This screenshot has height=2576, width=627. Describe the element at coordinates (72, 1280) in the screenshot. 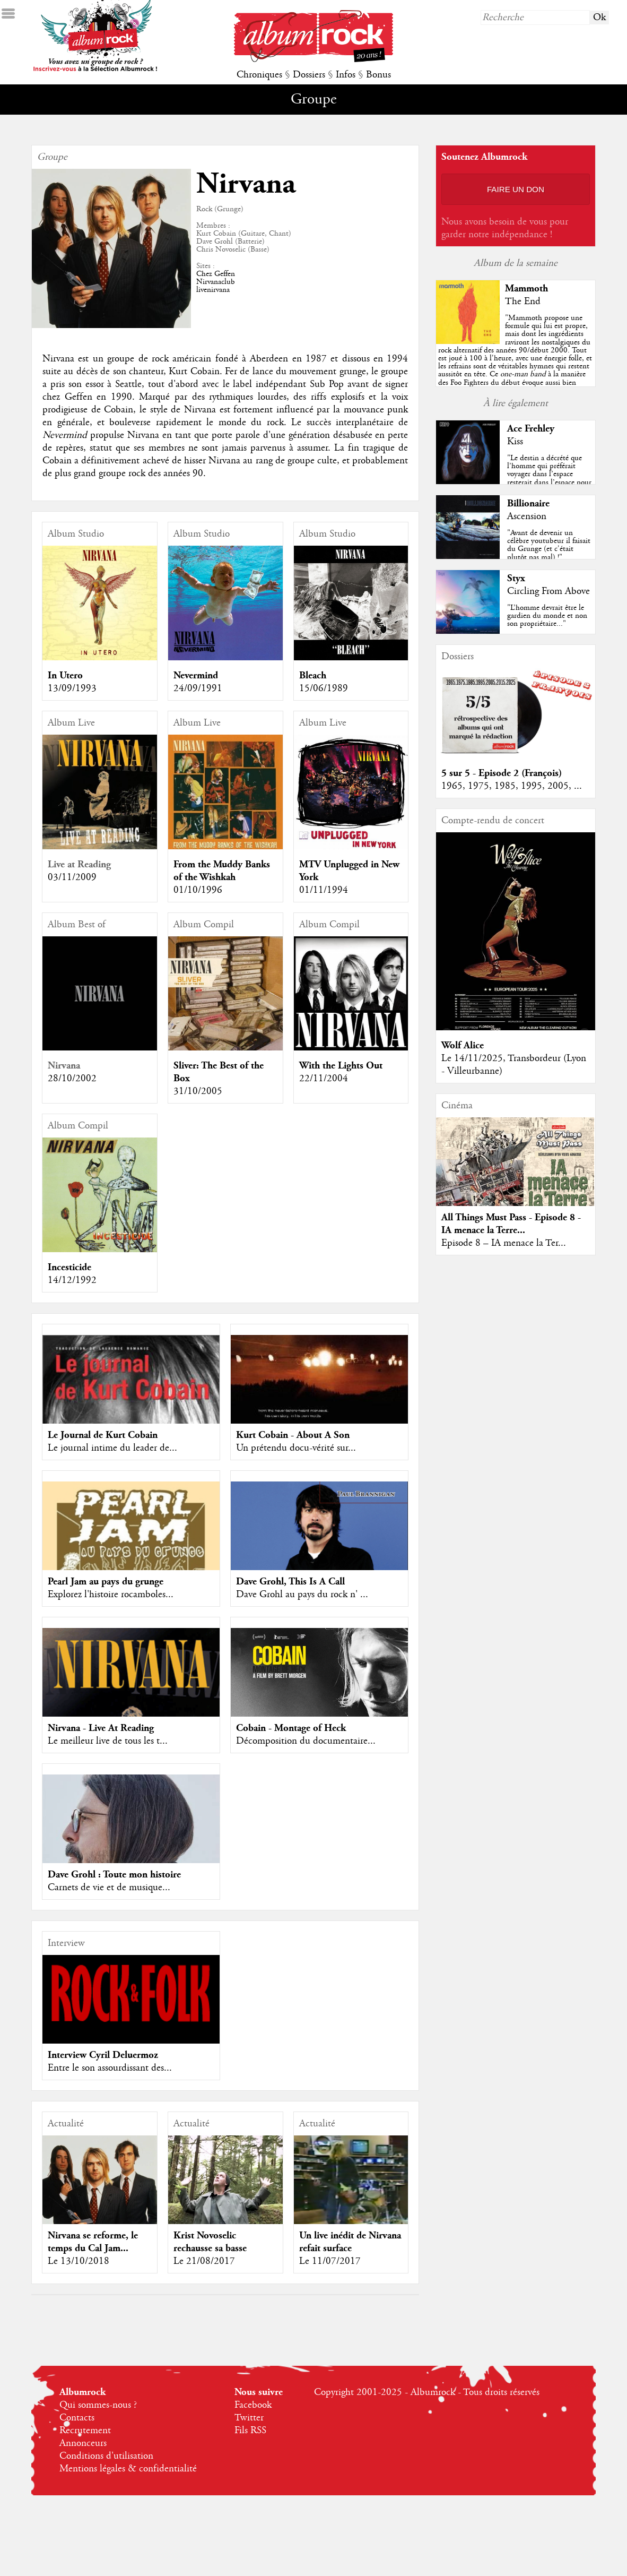

I see `14/12/1992` at that location.